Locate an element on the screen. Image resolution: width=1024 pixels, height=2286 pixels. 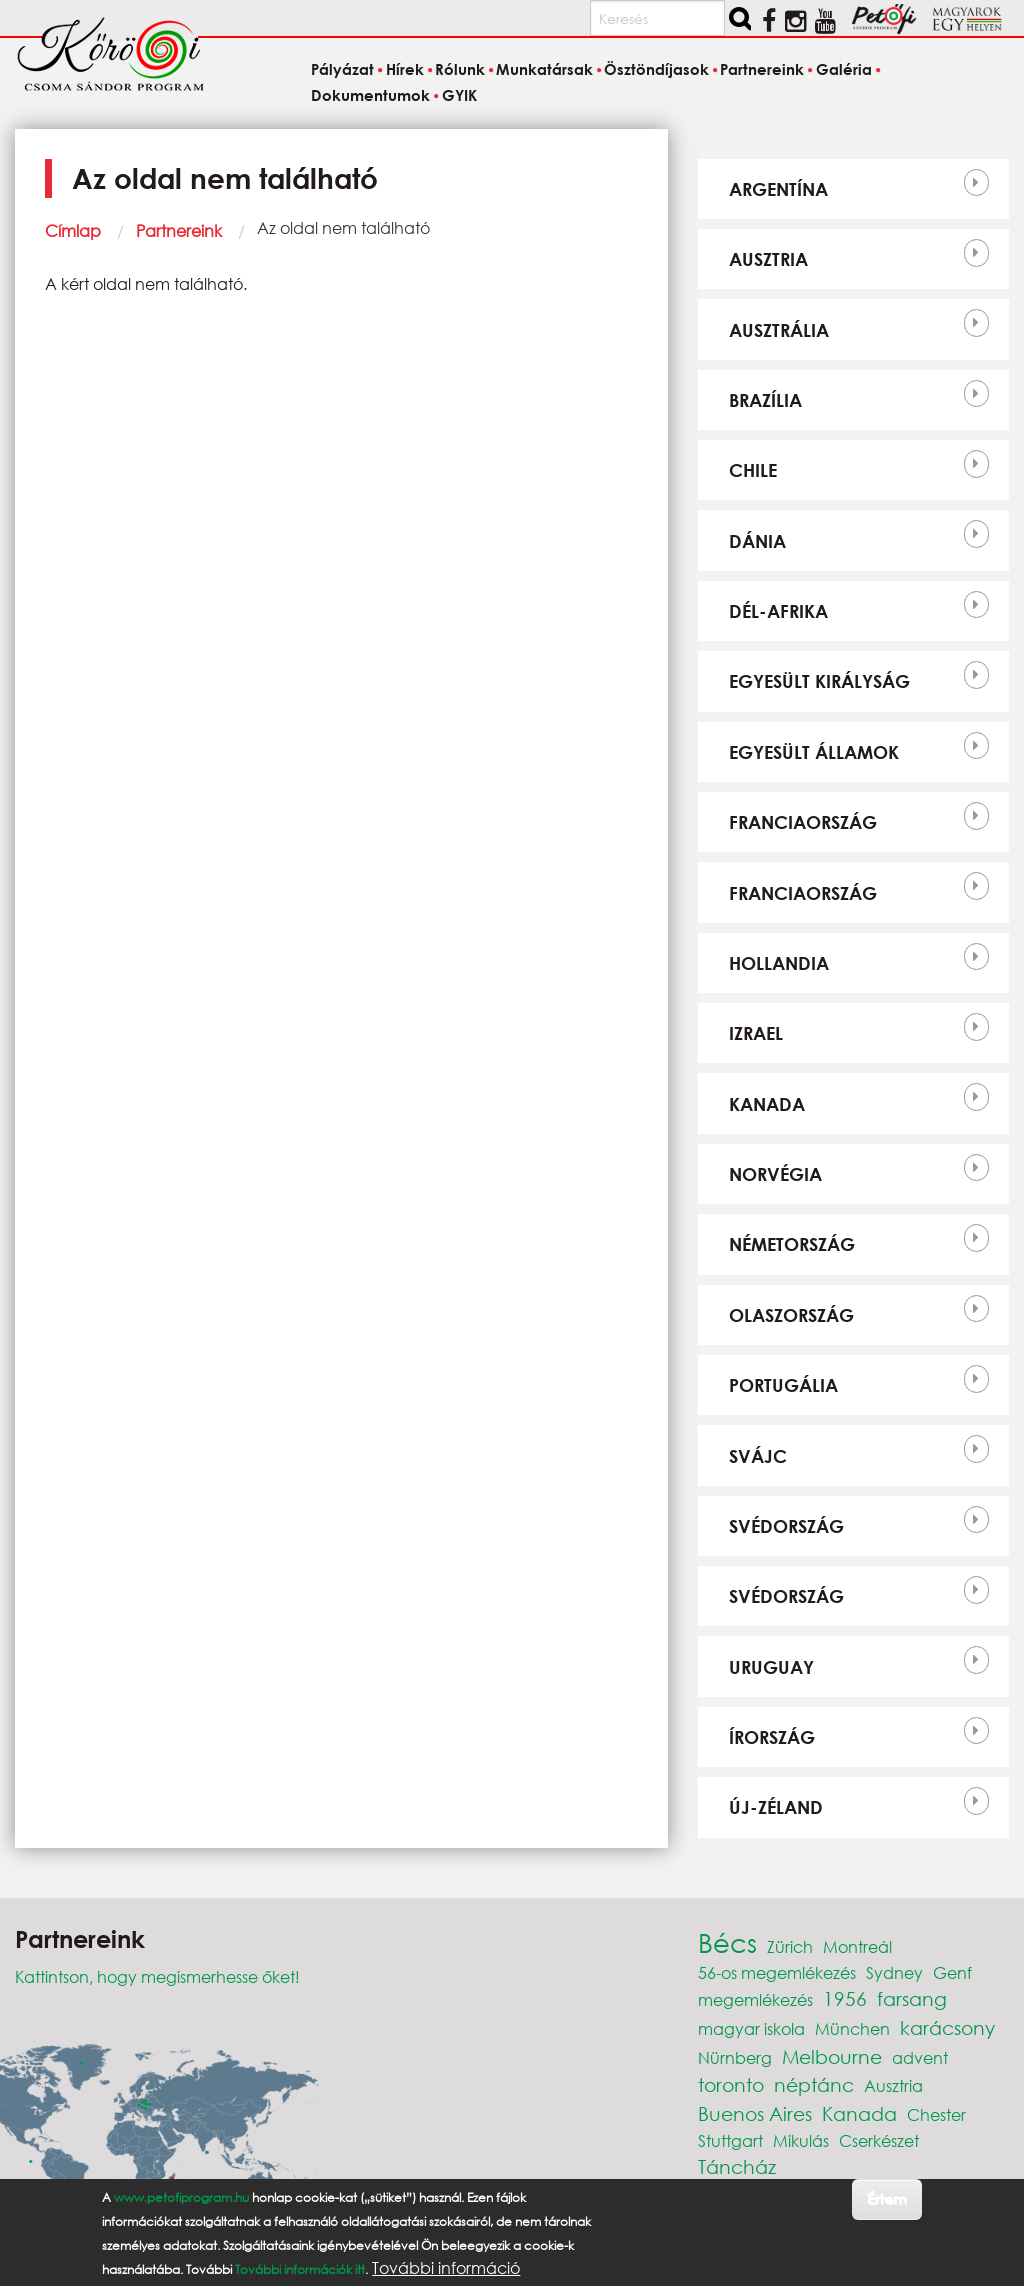
karácsony is located at coordinates (947, 2027).